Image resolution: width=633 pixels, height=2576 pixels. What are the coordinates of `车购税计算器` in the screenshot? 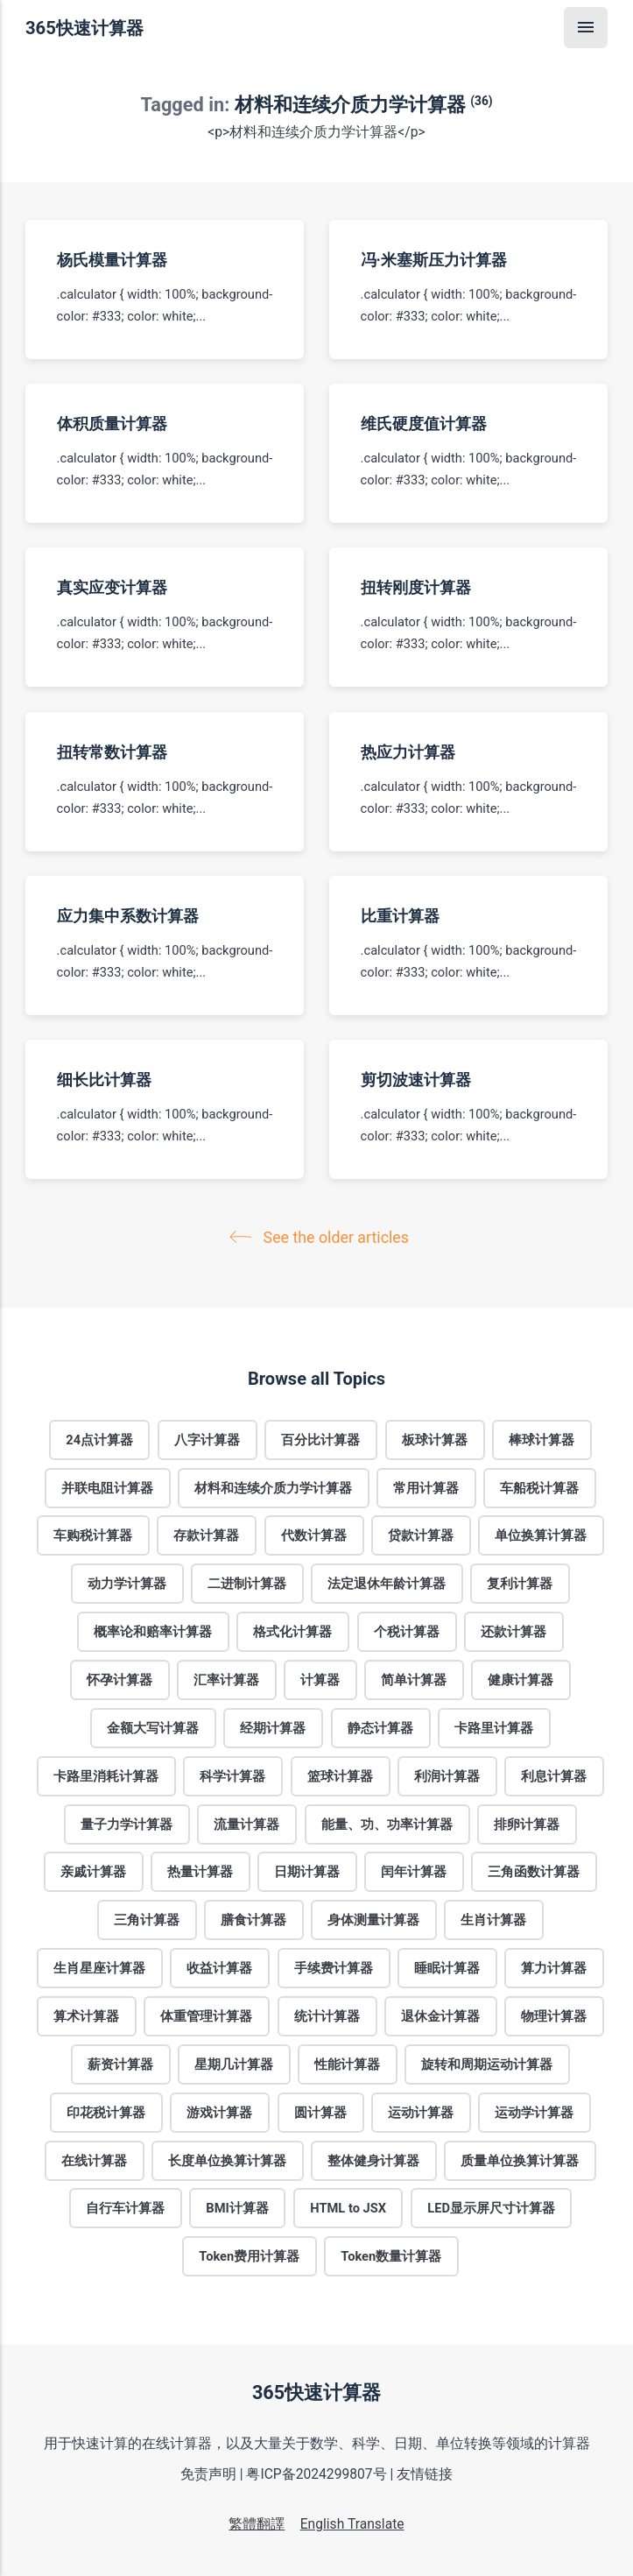 It's located at (92, 1535).